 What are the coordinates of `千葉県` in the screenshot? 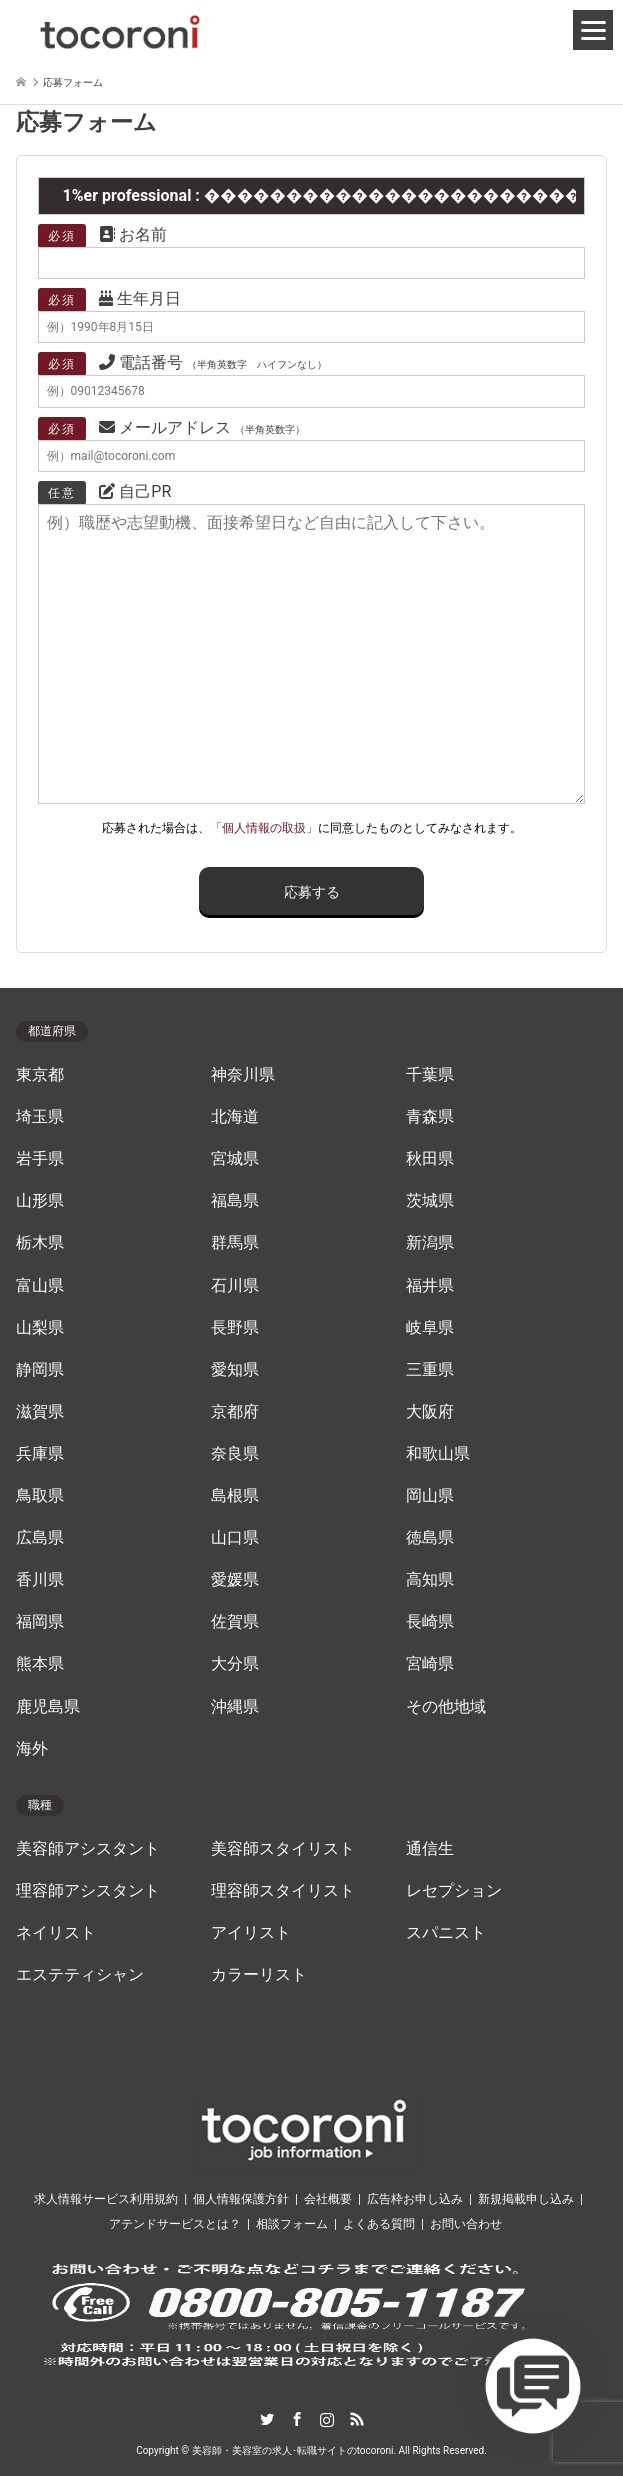 It's located at (430, 1075).